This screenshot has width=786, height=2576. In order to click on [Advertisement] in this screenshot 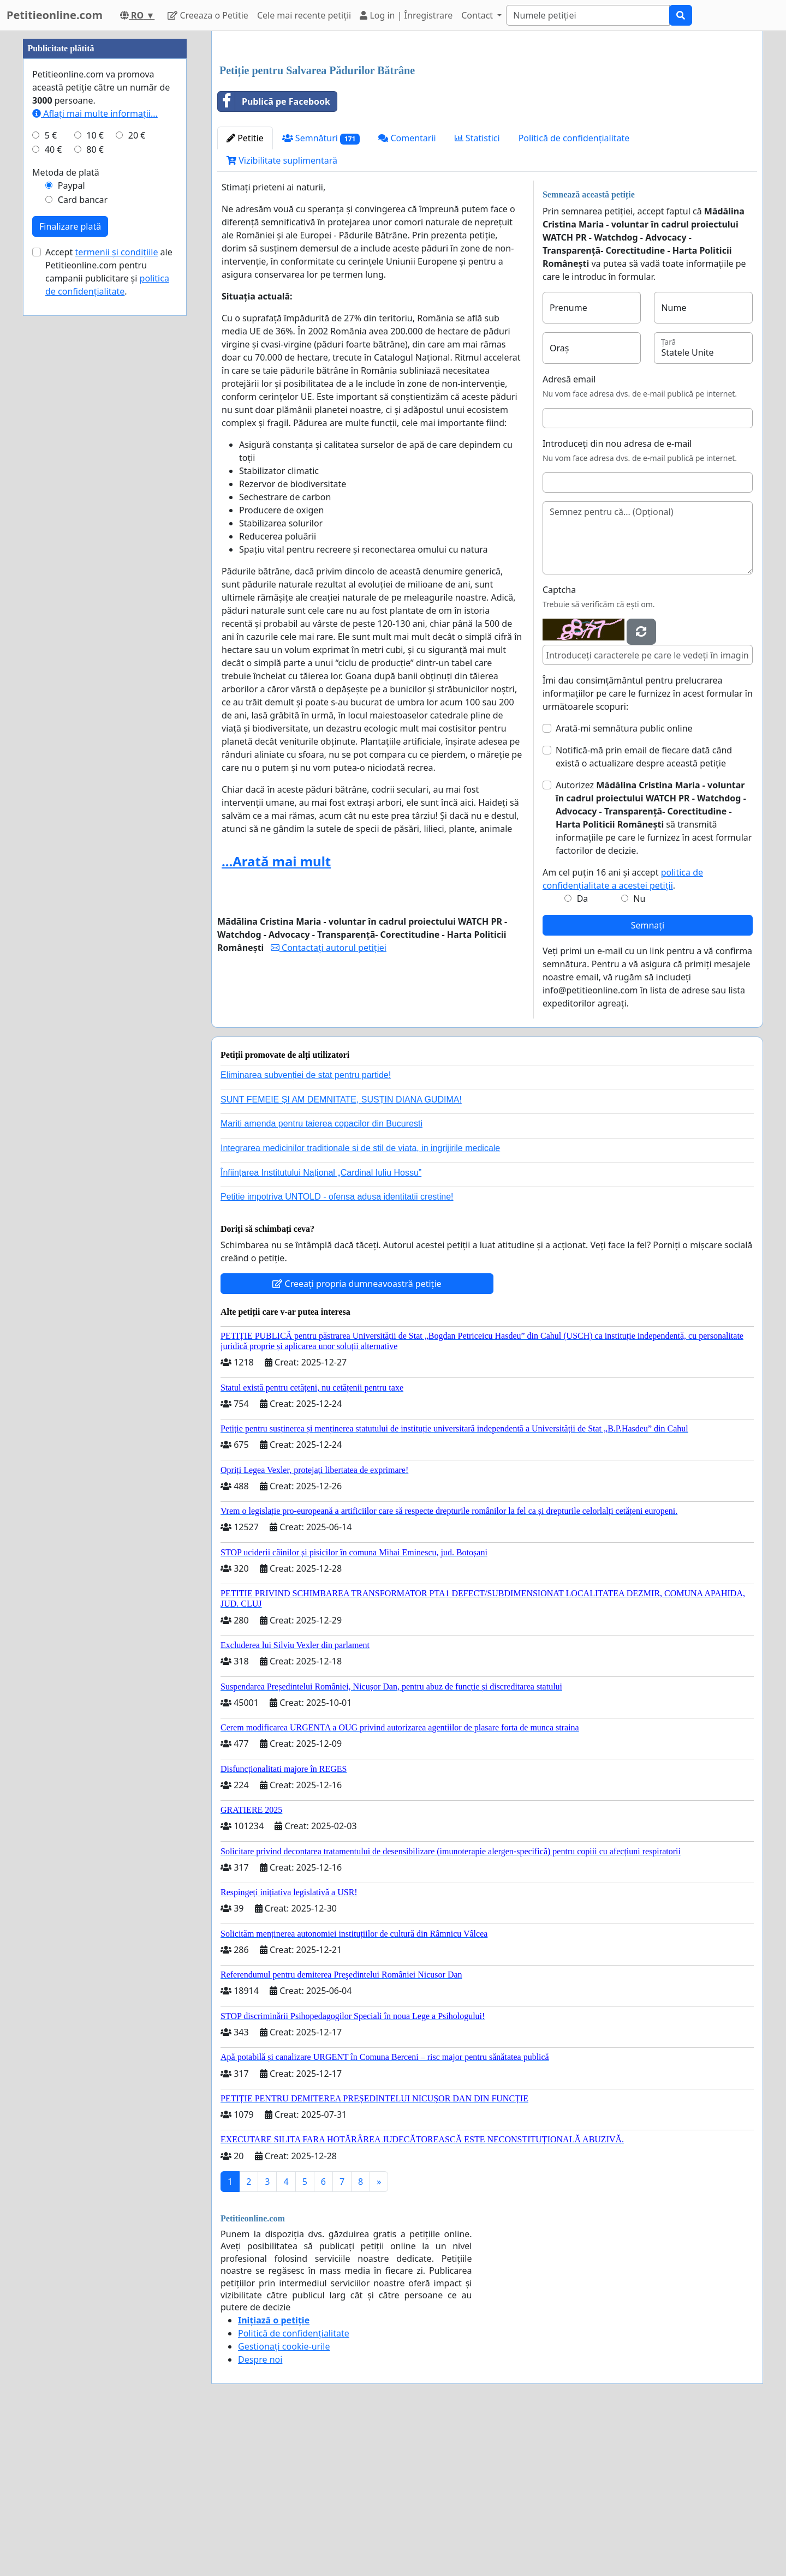, I will do `click(487, 125)`.